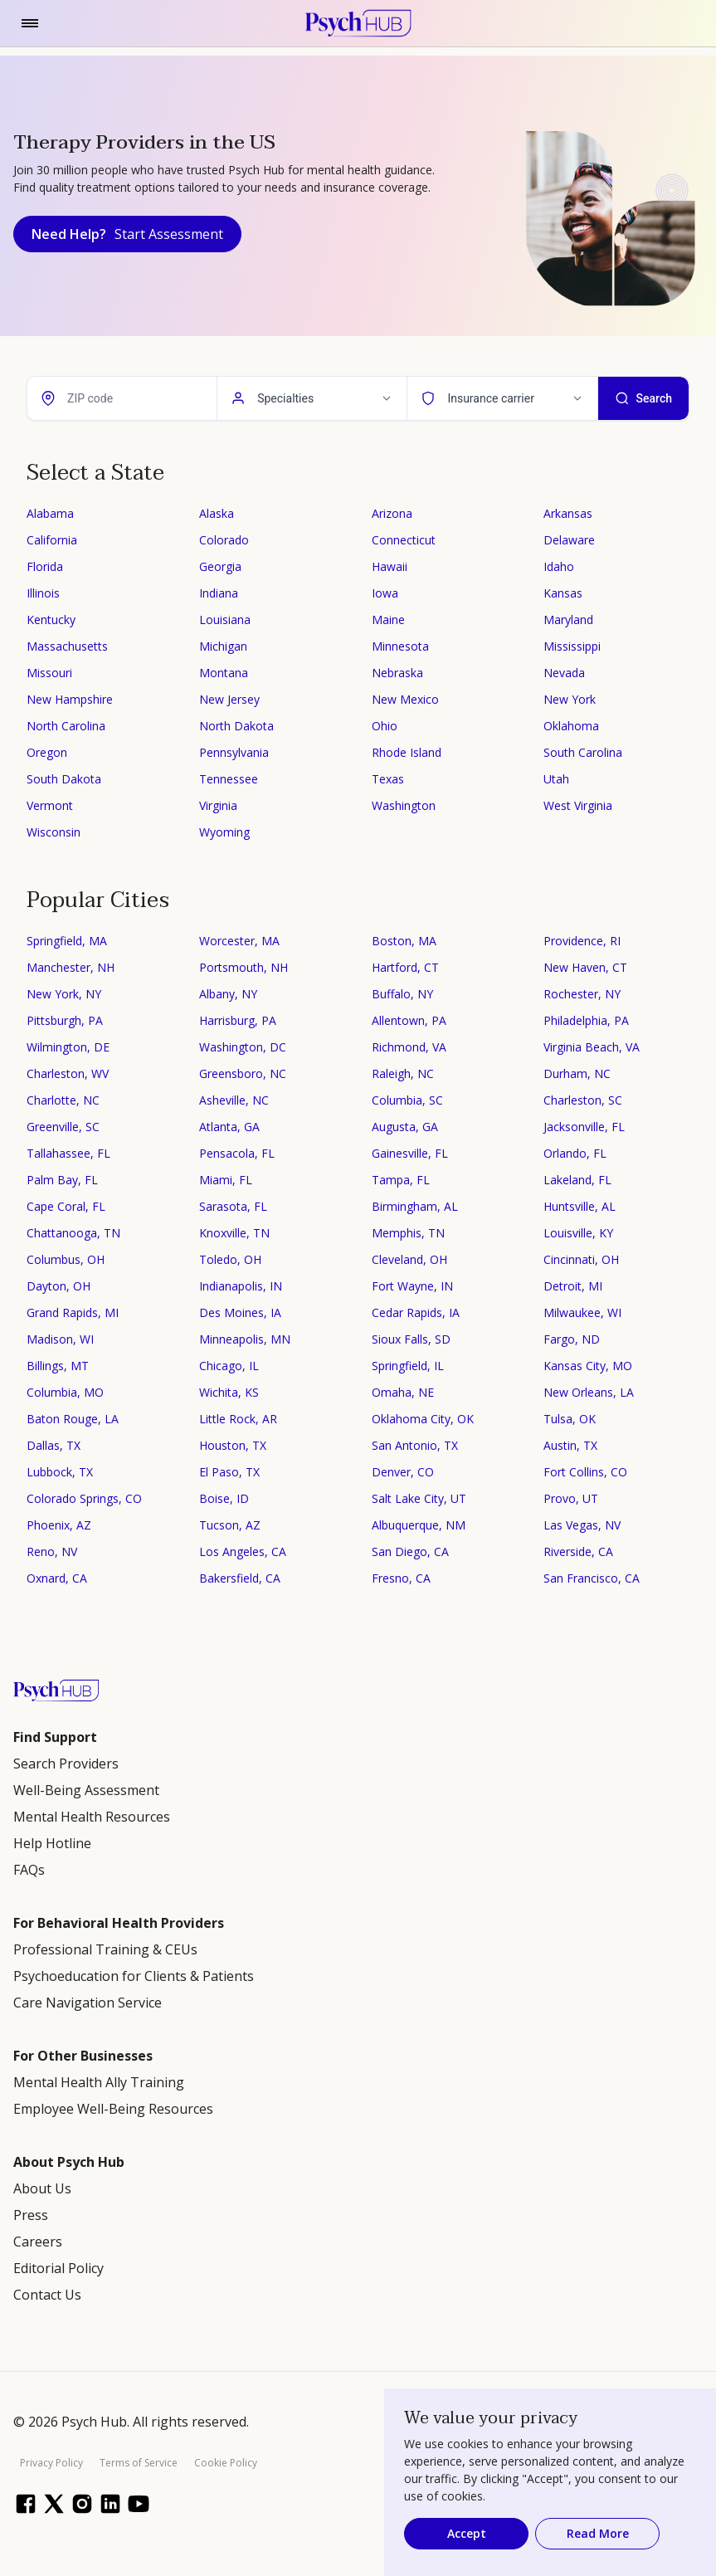  What do you see at coordinates (47, 752) in the screenshot?
I see `Oregon` at bounding box center [47, 752].